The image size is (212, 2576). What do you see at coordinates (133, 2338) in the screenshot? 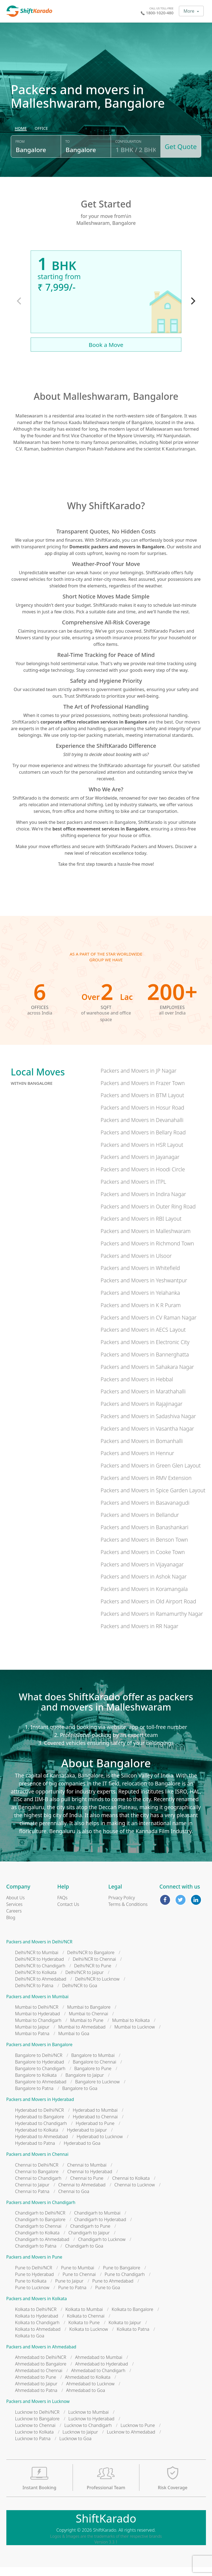
I see `Kolkata to Patna` at bounding box center [133, 2338].